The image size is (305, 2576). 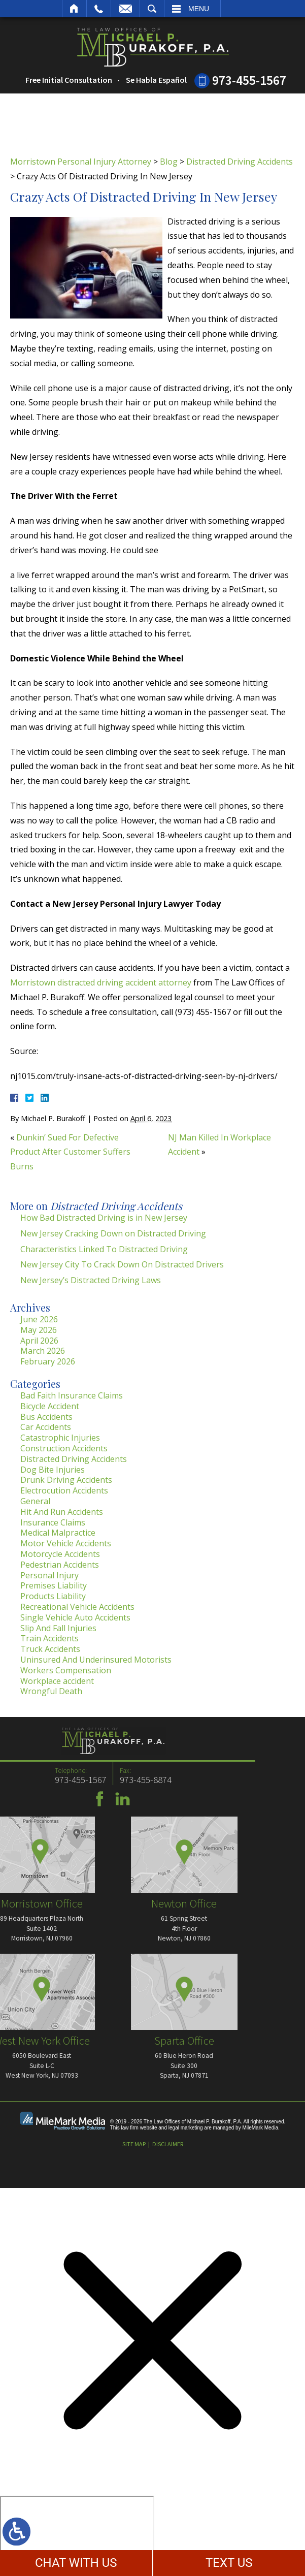 I want to click on Site Map, so click(x=134, y=2144).